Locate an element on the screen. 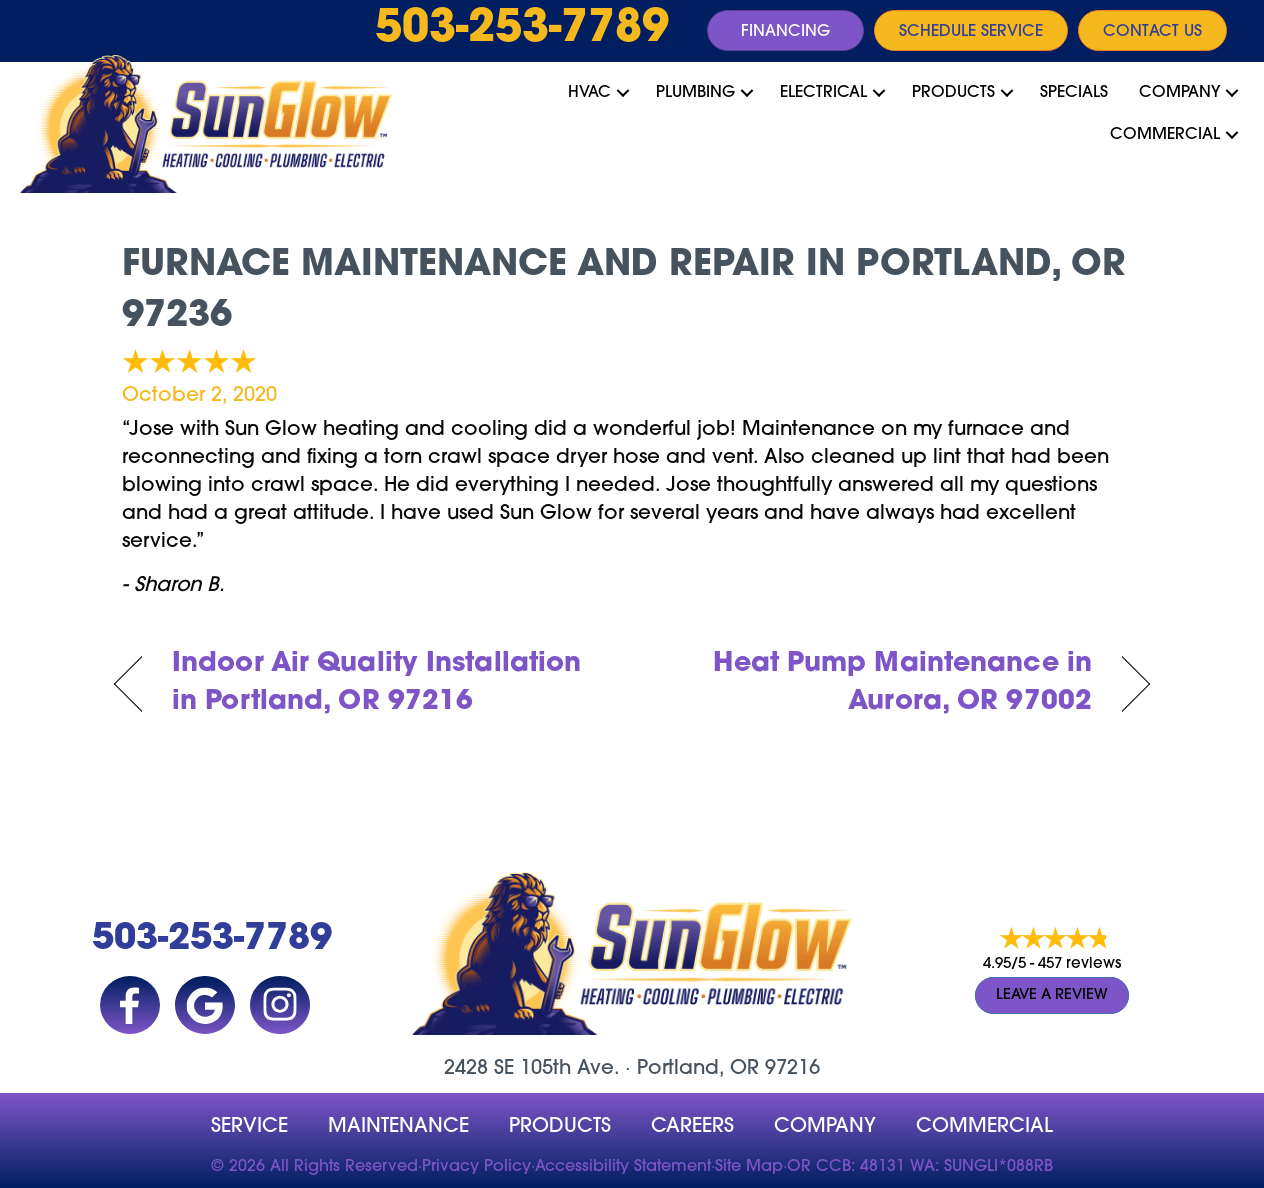 Image resolution: width=1264 pixels, height=1188 pixels. Accessibility Statement is located at coordinates (623, 1167).